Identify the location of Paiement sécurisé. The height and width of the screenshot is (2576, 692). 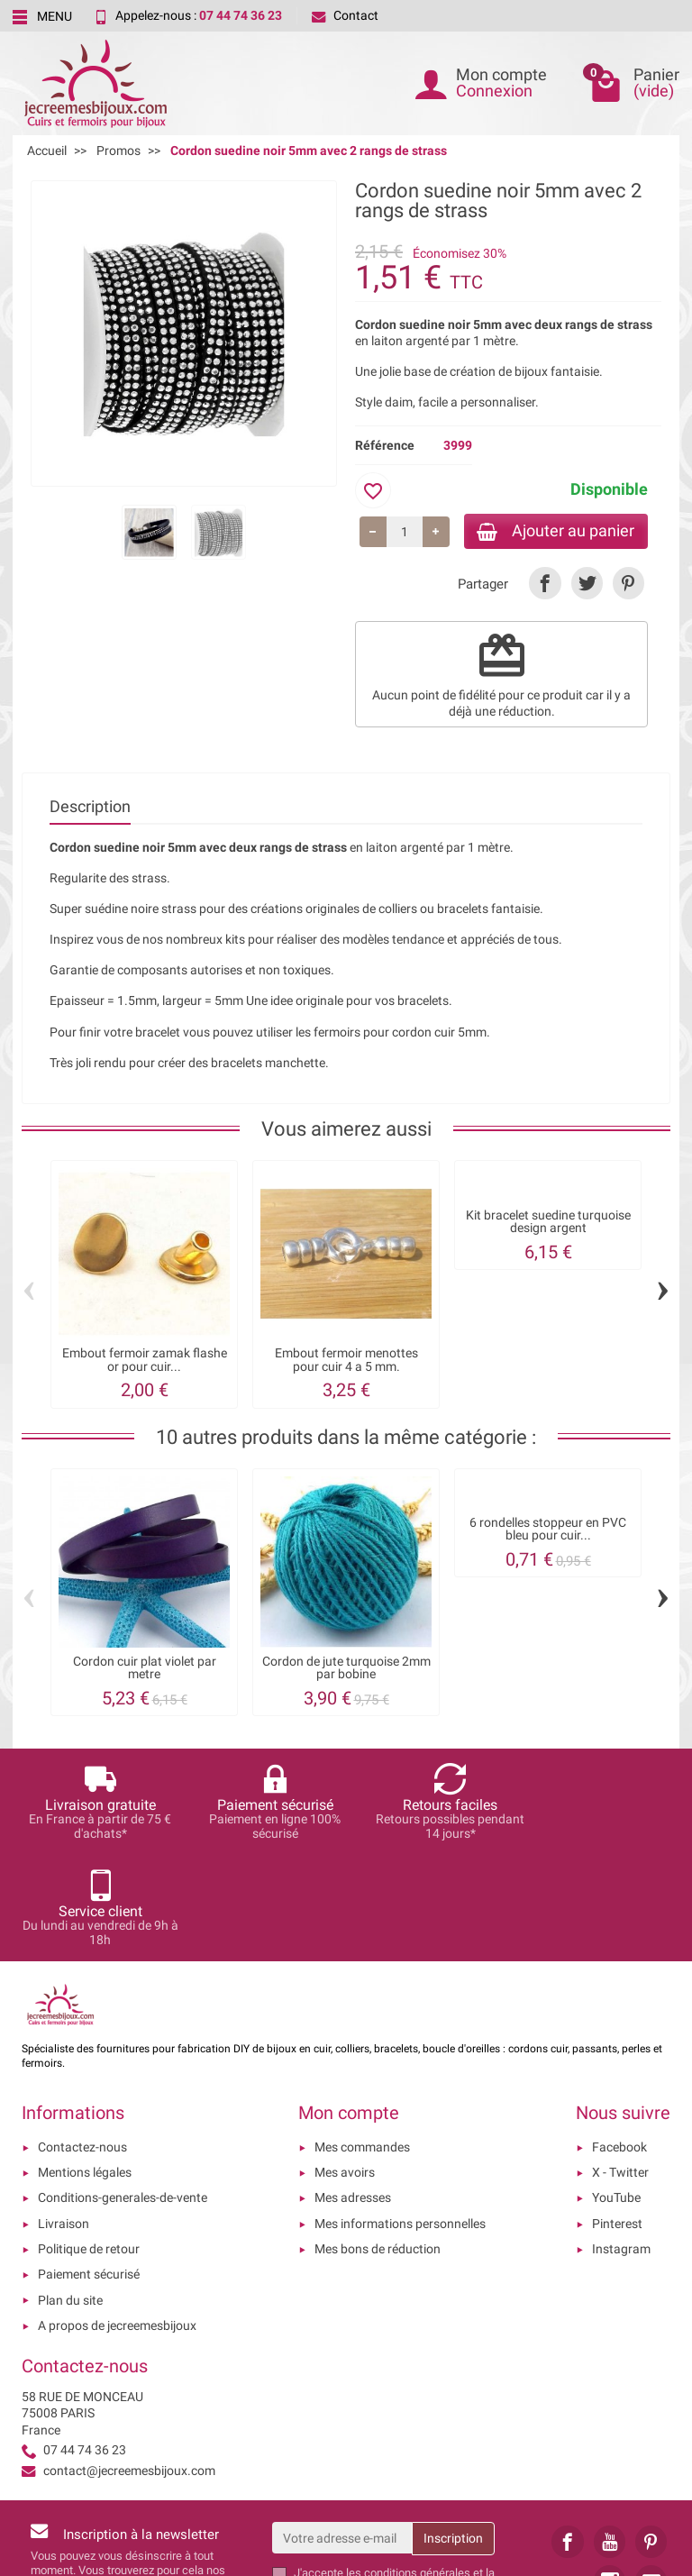
(89, 2170).